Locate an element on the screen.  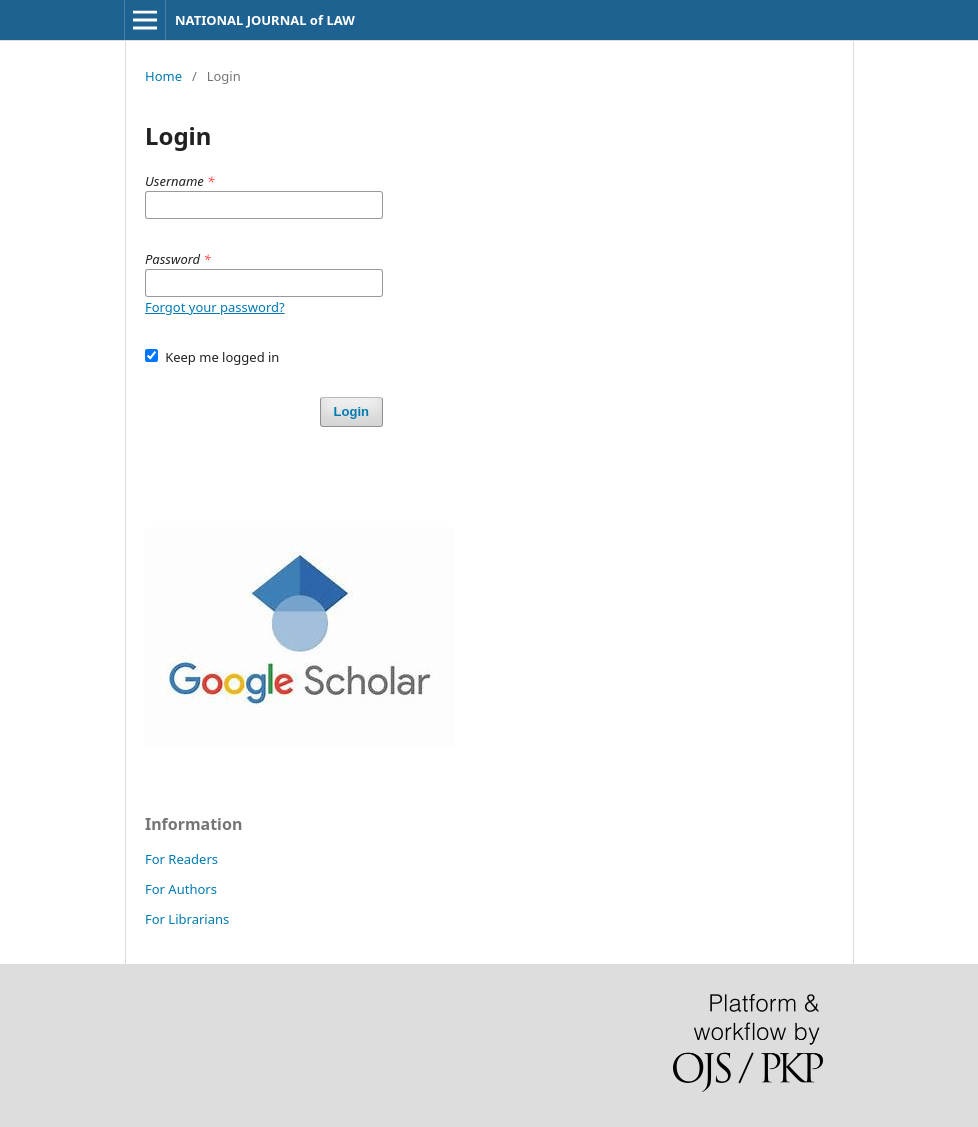
Login is located at coordinates (351, 411).